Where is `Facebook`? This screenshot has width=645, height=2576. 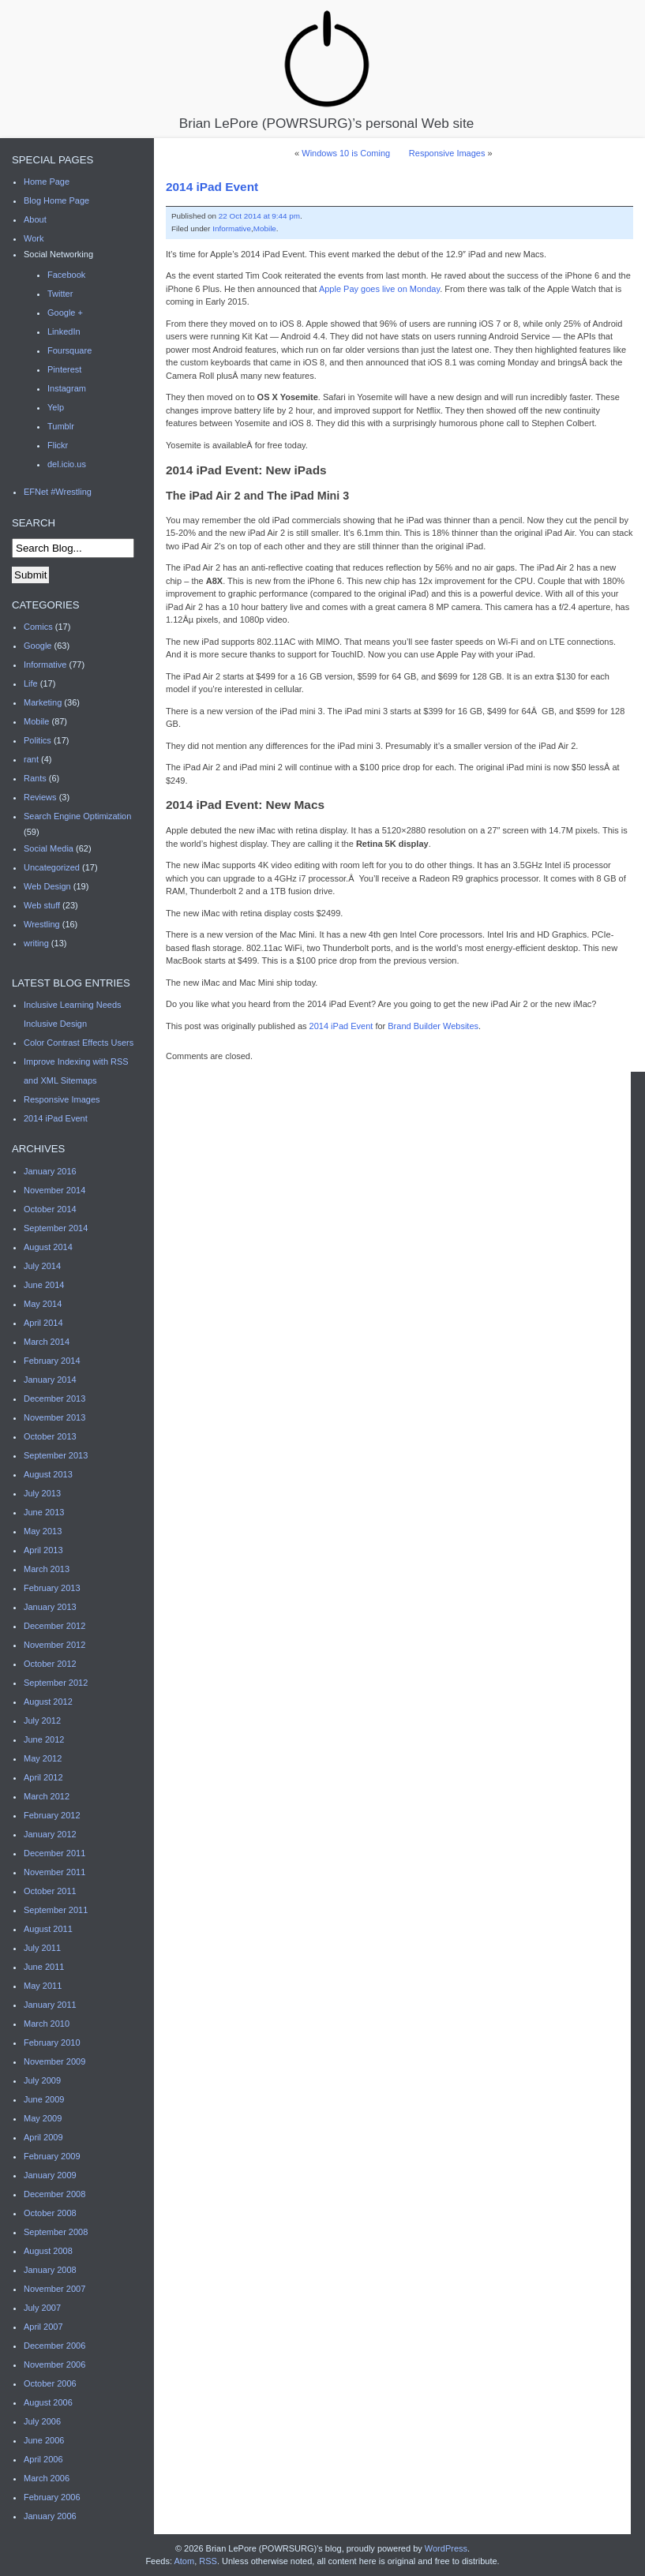
Facebook is located at coordinates (66, 274).